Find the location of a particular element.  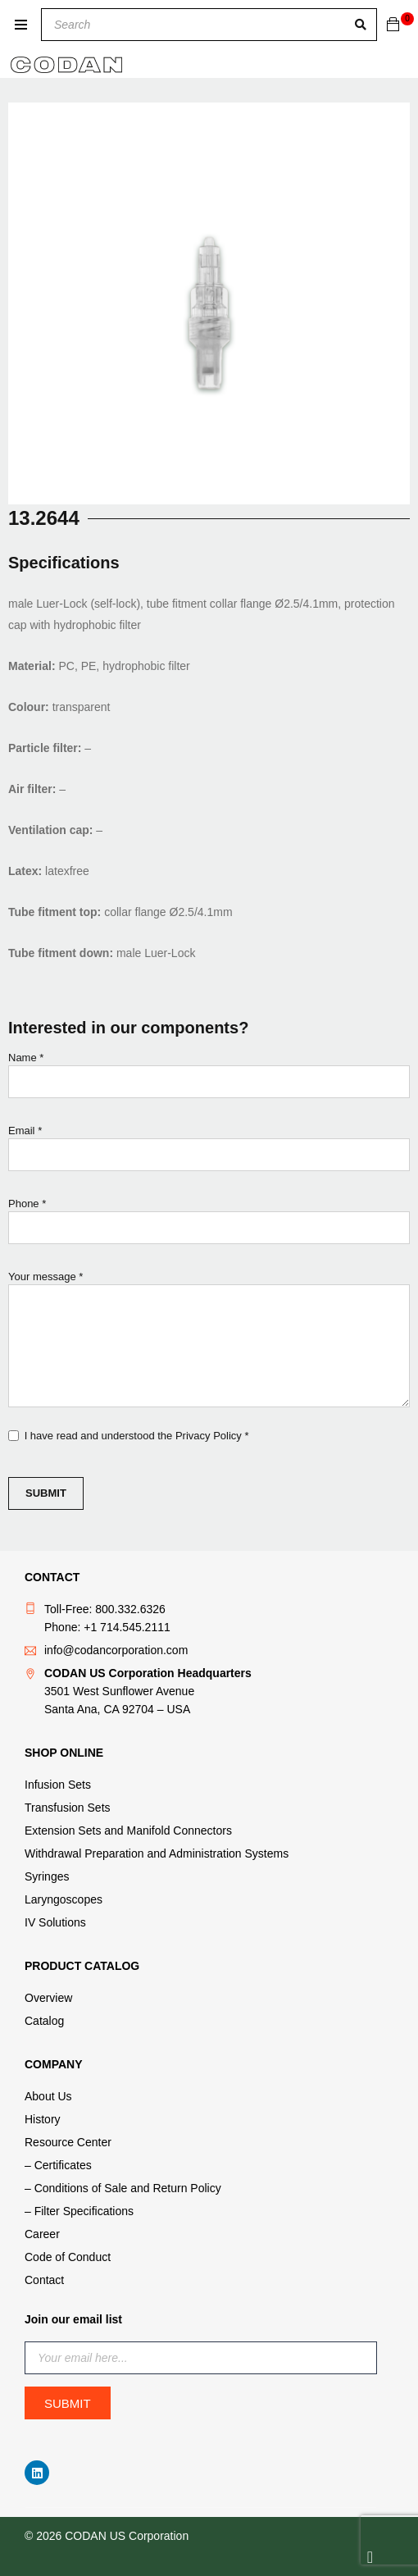

History is located at coordinates (43, 2119).